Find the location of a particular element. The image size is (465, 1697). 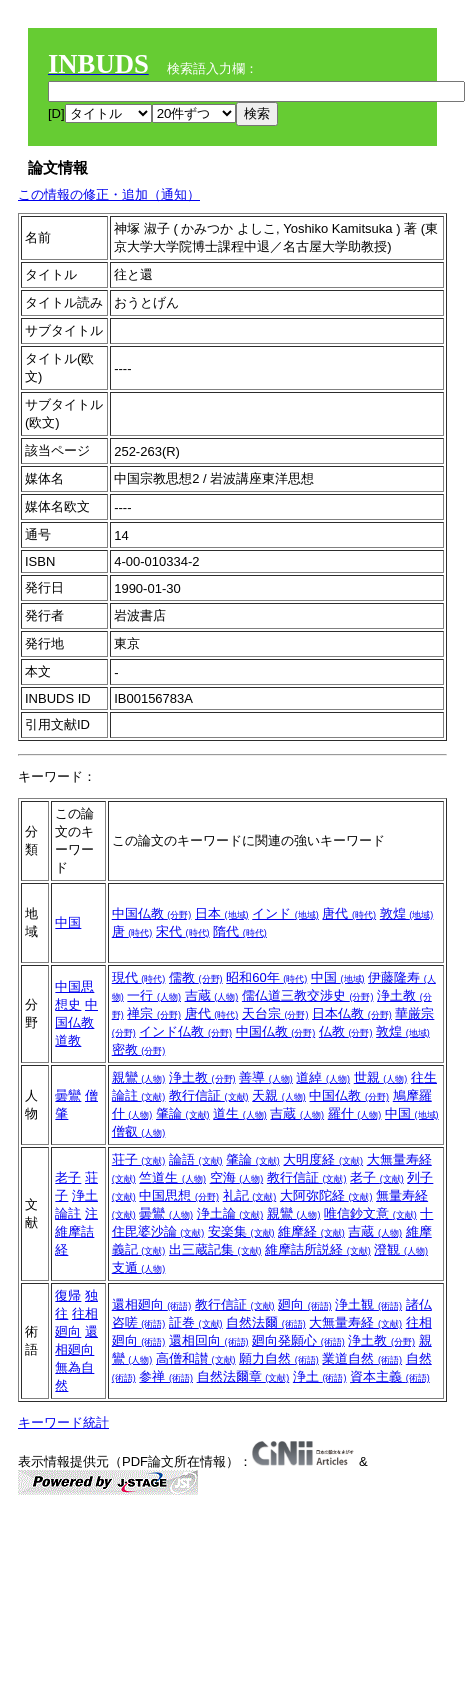

参禅 is located at coordinates (166, 1376).